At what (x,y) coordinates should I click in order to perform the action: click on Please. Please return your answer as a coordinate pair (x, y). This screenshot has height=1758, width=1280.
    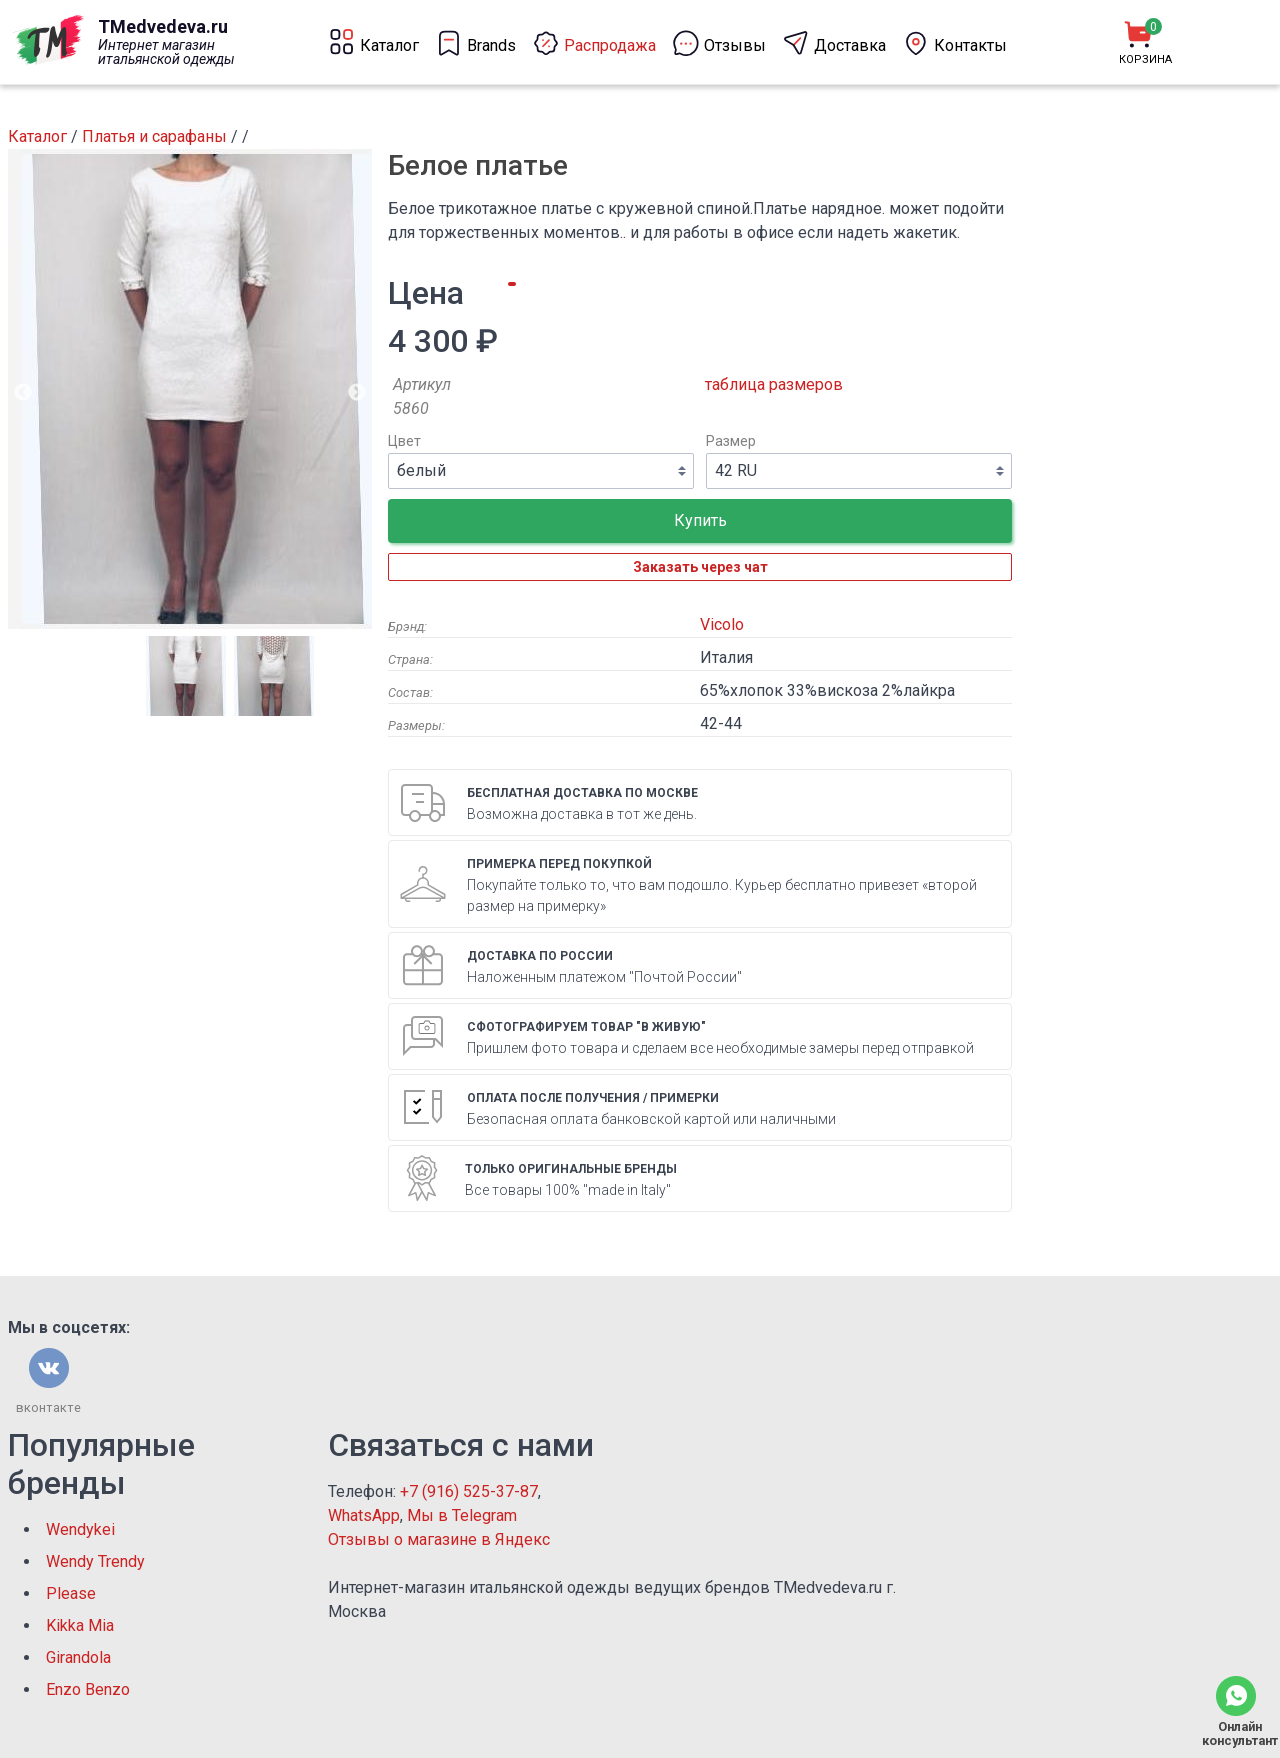
    Looking at the image, I should click on (71, 1593).